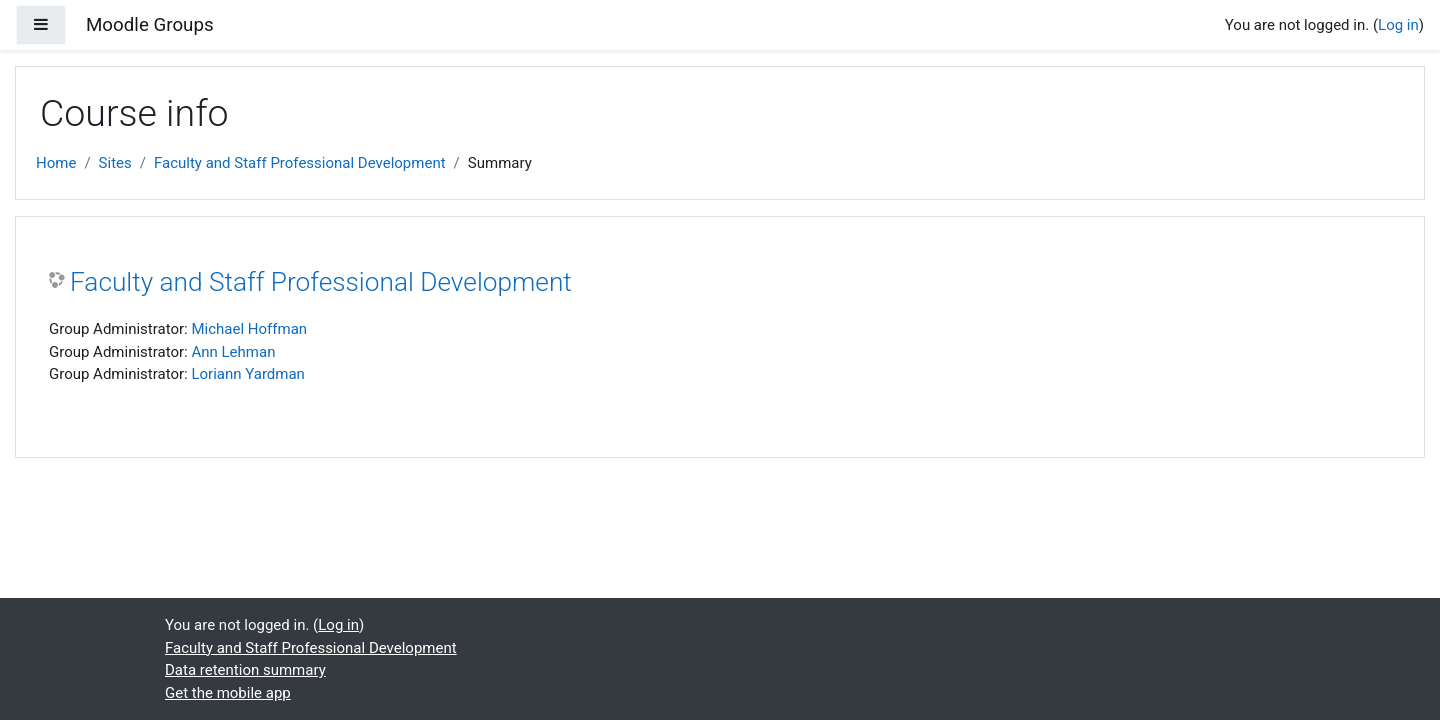 Image resolution: width=1440 pixels, height=720 pixels. Describe the element at coordinates (1398, 25) in the screenshot. I see `Log in` at that location.